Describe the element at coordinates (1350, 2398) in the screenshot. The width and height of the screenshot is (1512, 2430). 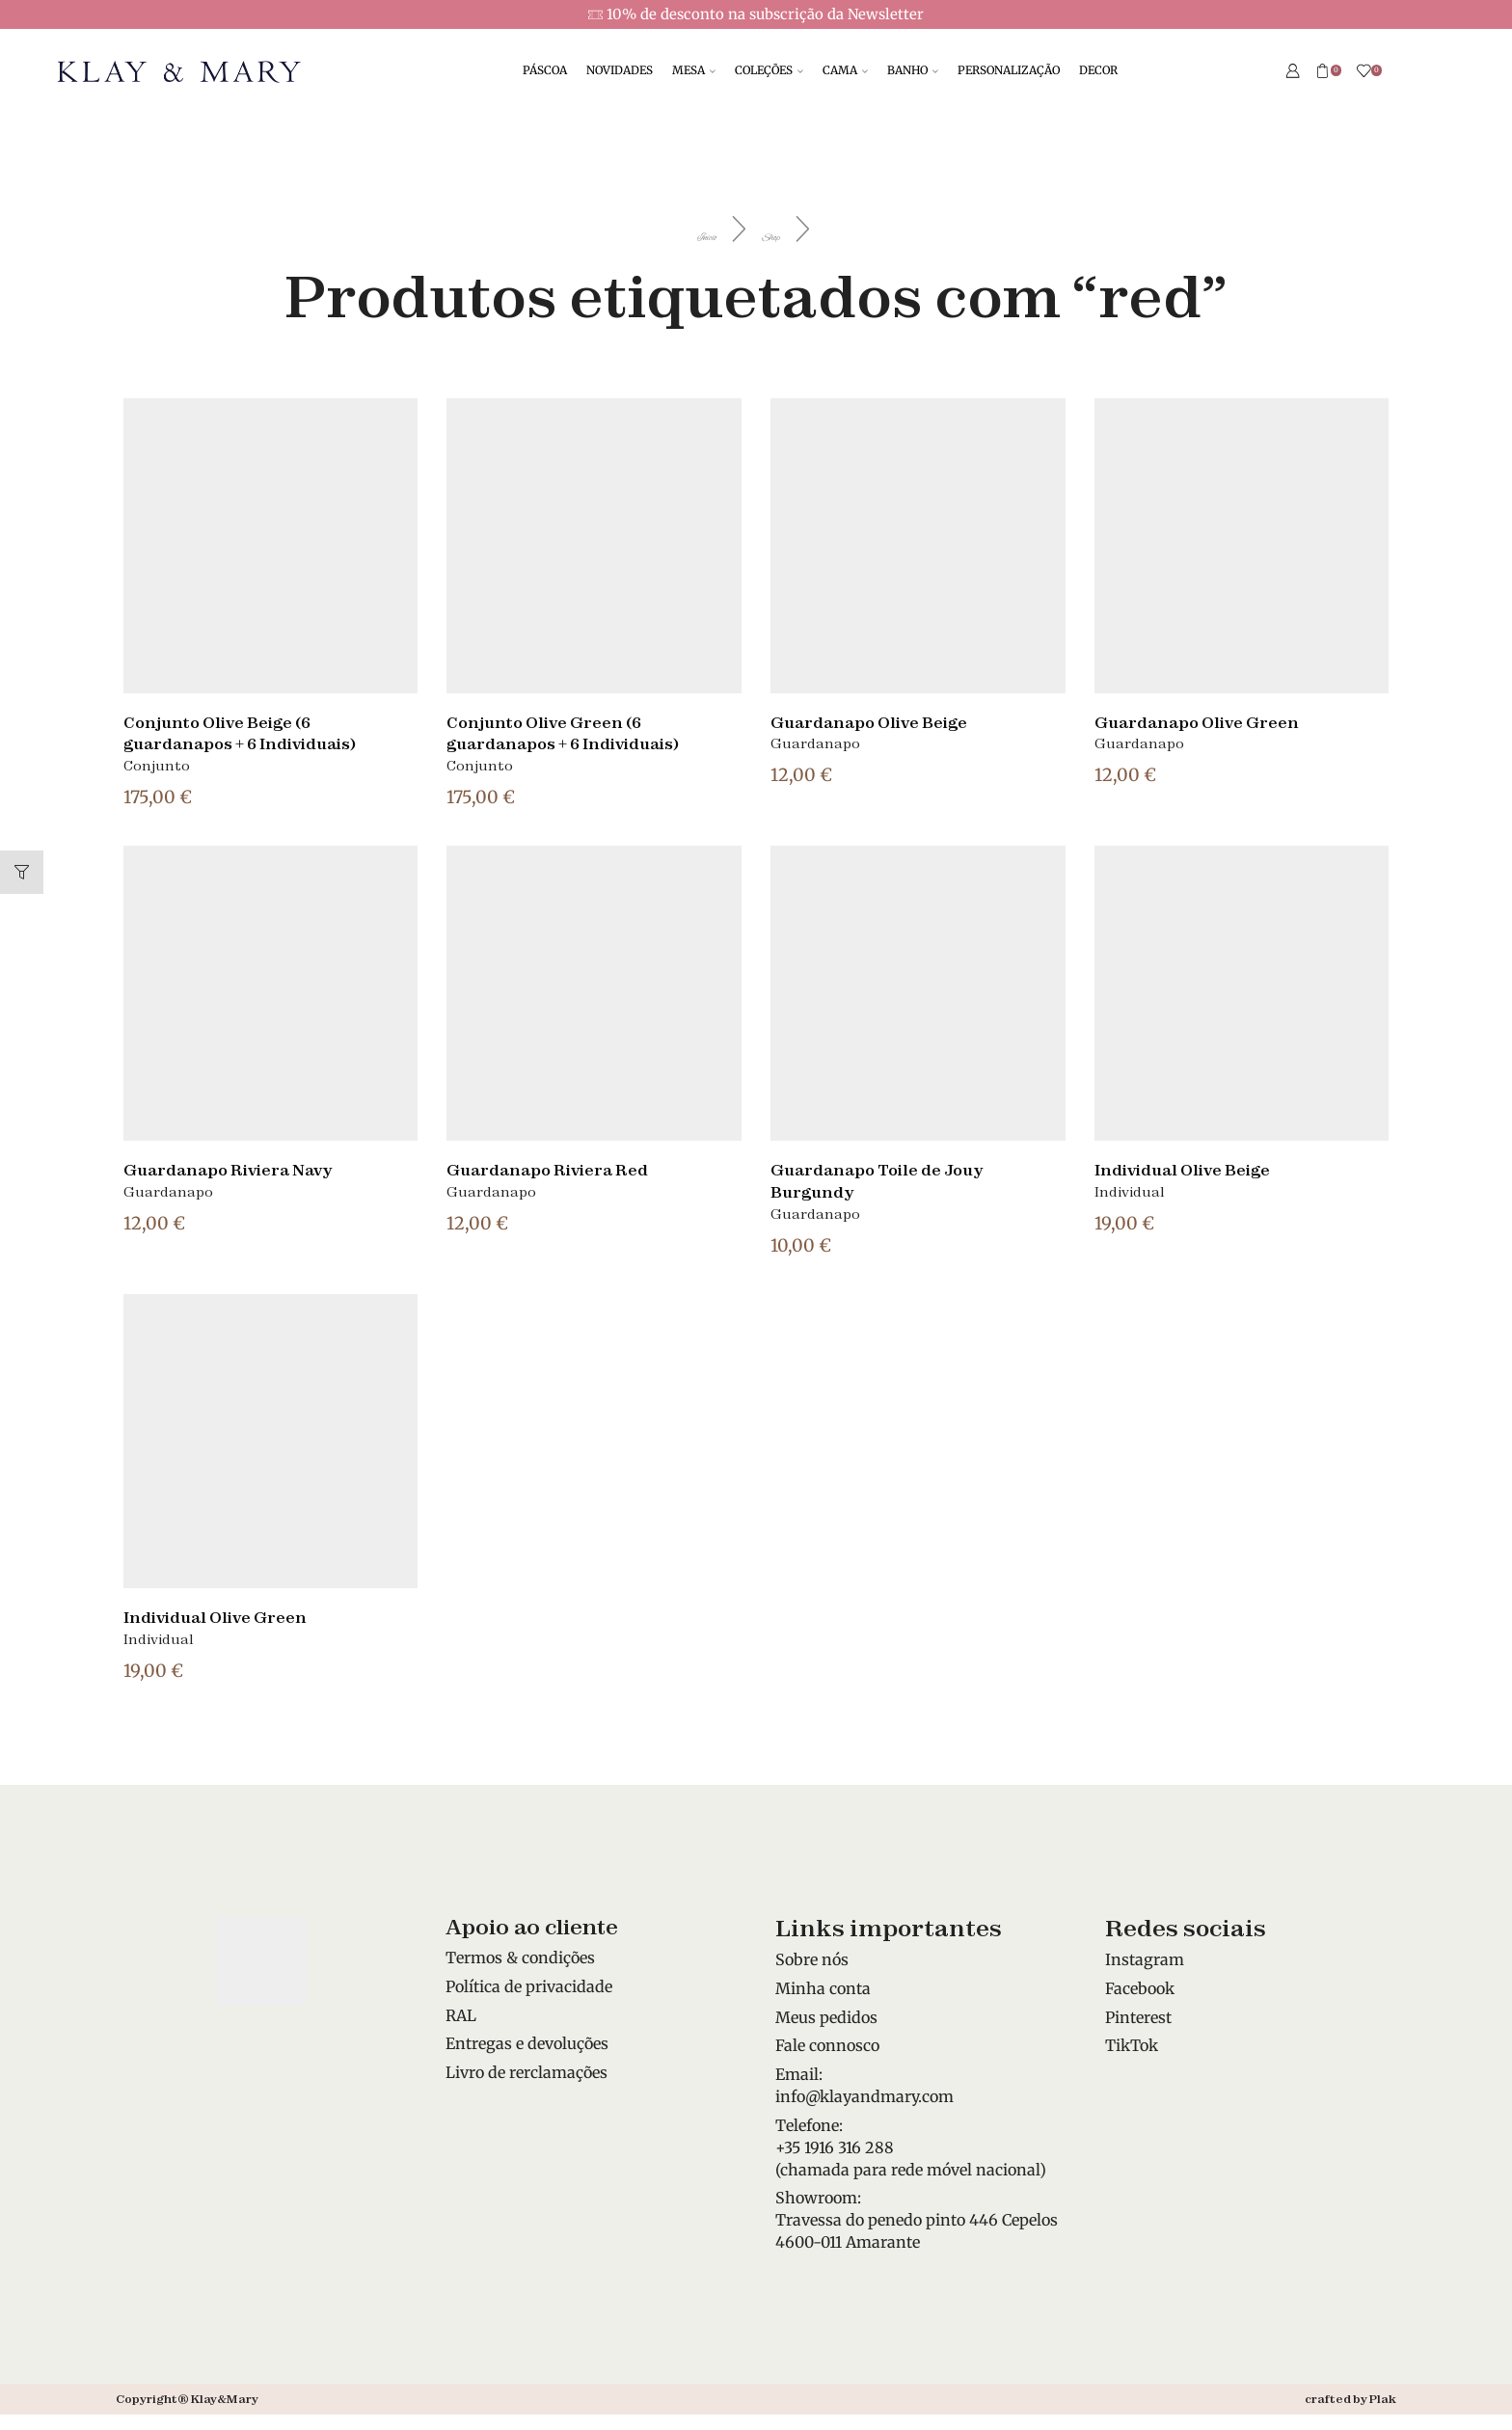
I see `crafted by Plak` at that location.